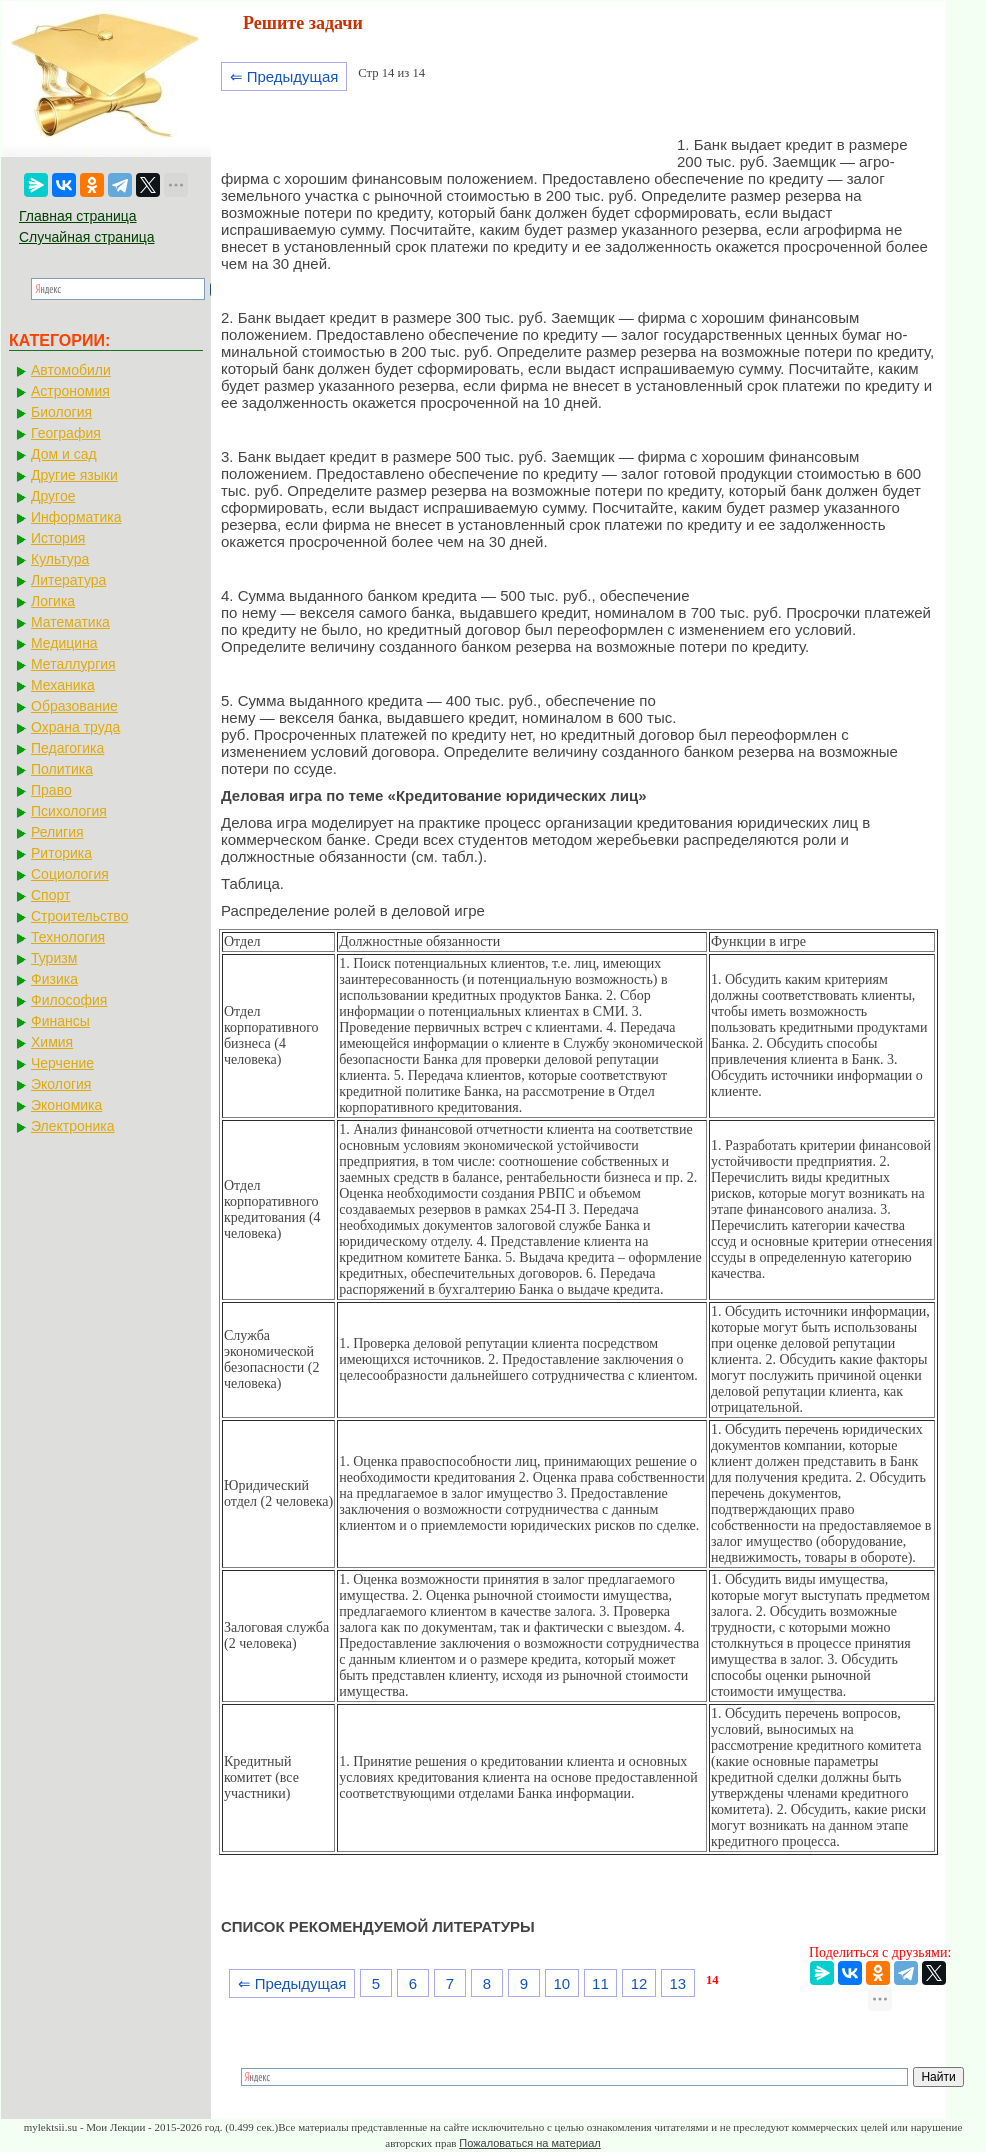  What do you see at coordinates (61, 1084) in the screenshot?
I see `Экология` at bounding box center [61, 1084].